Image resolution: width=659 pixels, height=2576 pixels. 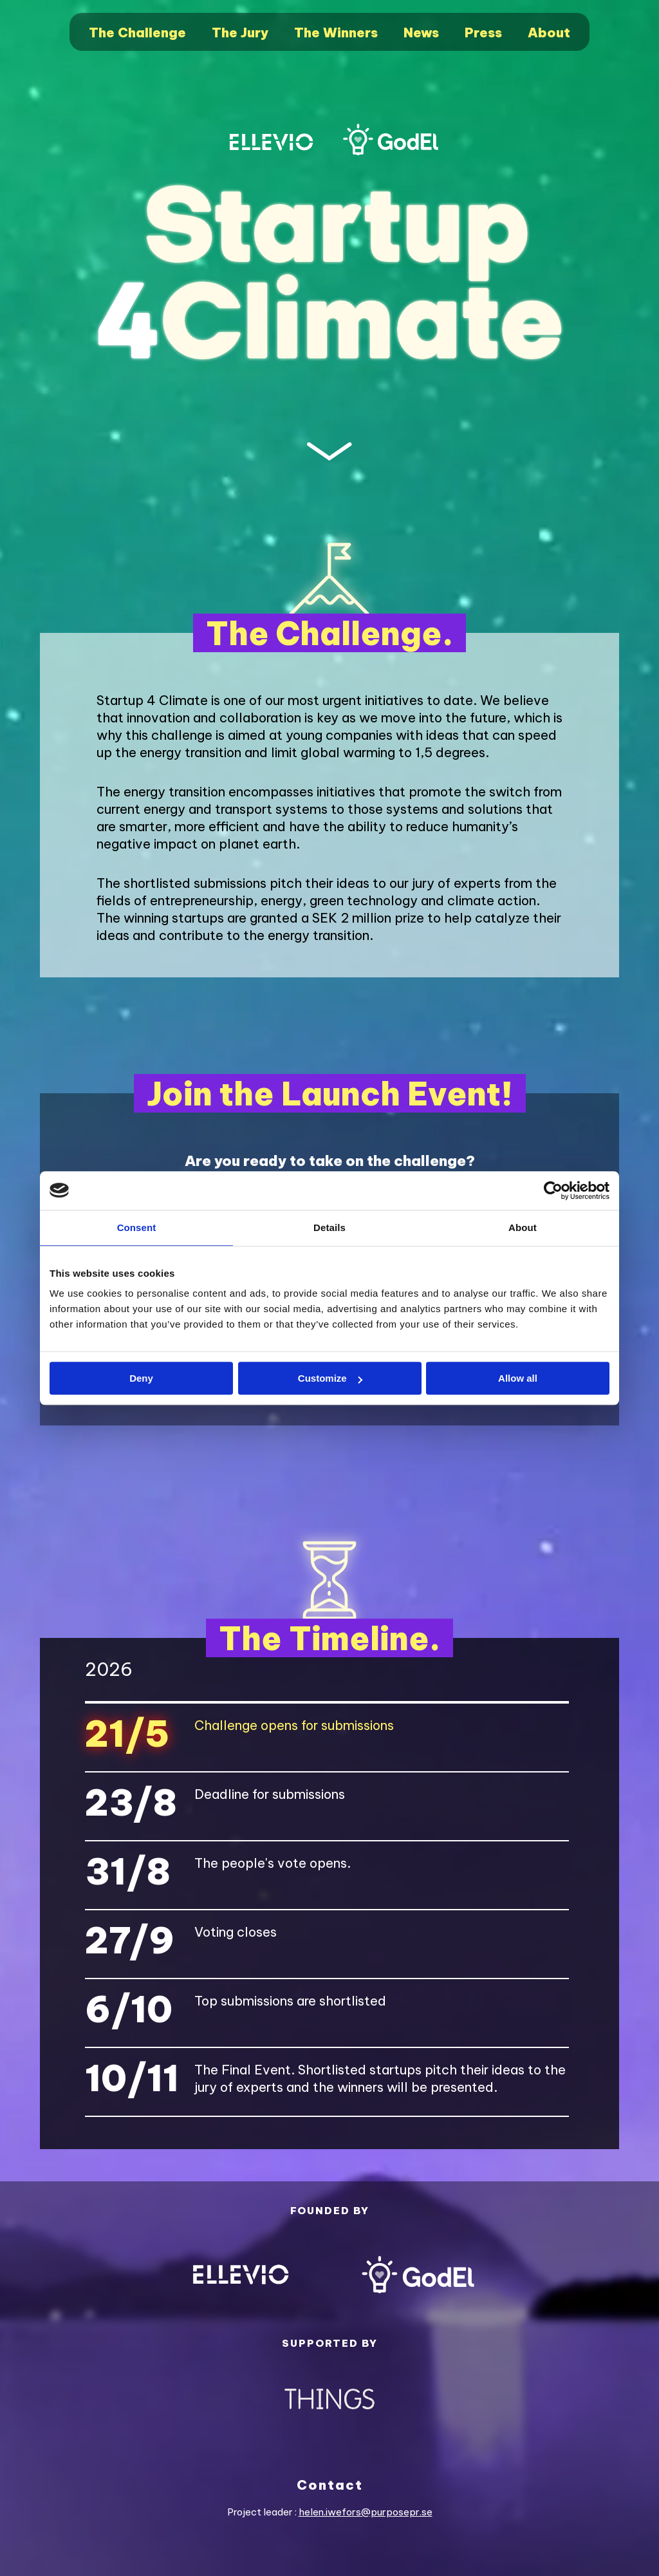 What do you see at coordinates (553, 1190) in the screenshot?
I see `[Cookiebot by Usercentrics - opens in a new window]` at bounding box center [553, 1190].